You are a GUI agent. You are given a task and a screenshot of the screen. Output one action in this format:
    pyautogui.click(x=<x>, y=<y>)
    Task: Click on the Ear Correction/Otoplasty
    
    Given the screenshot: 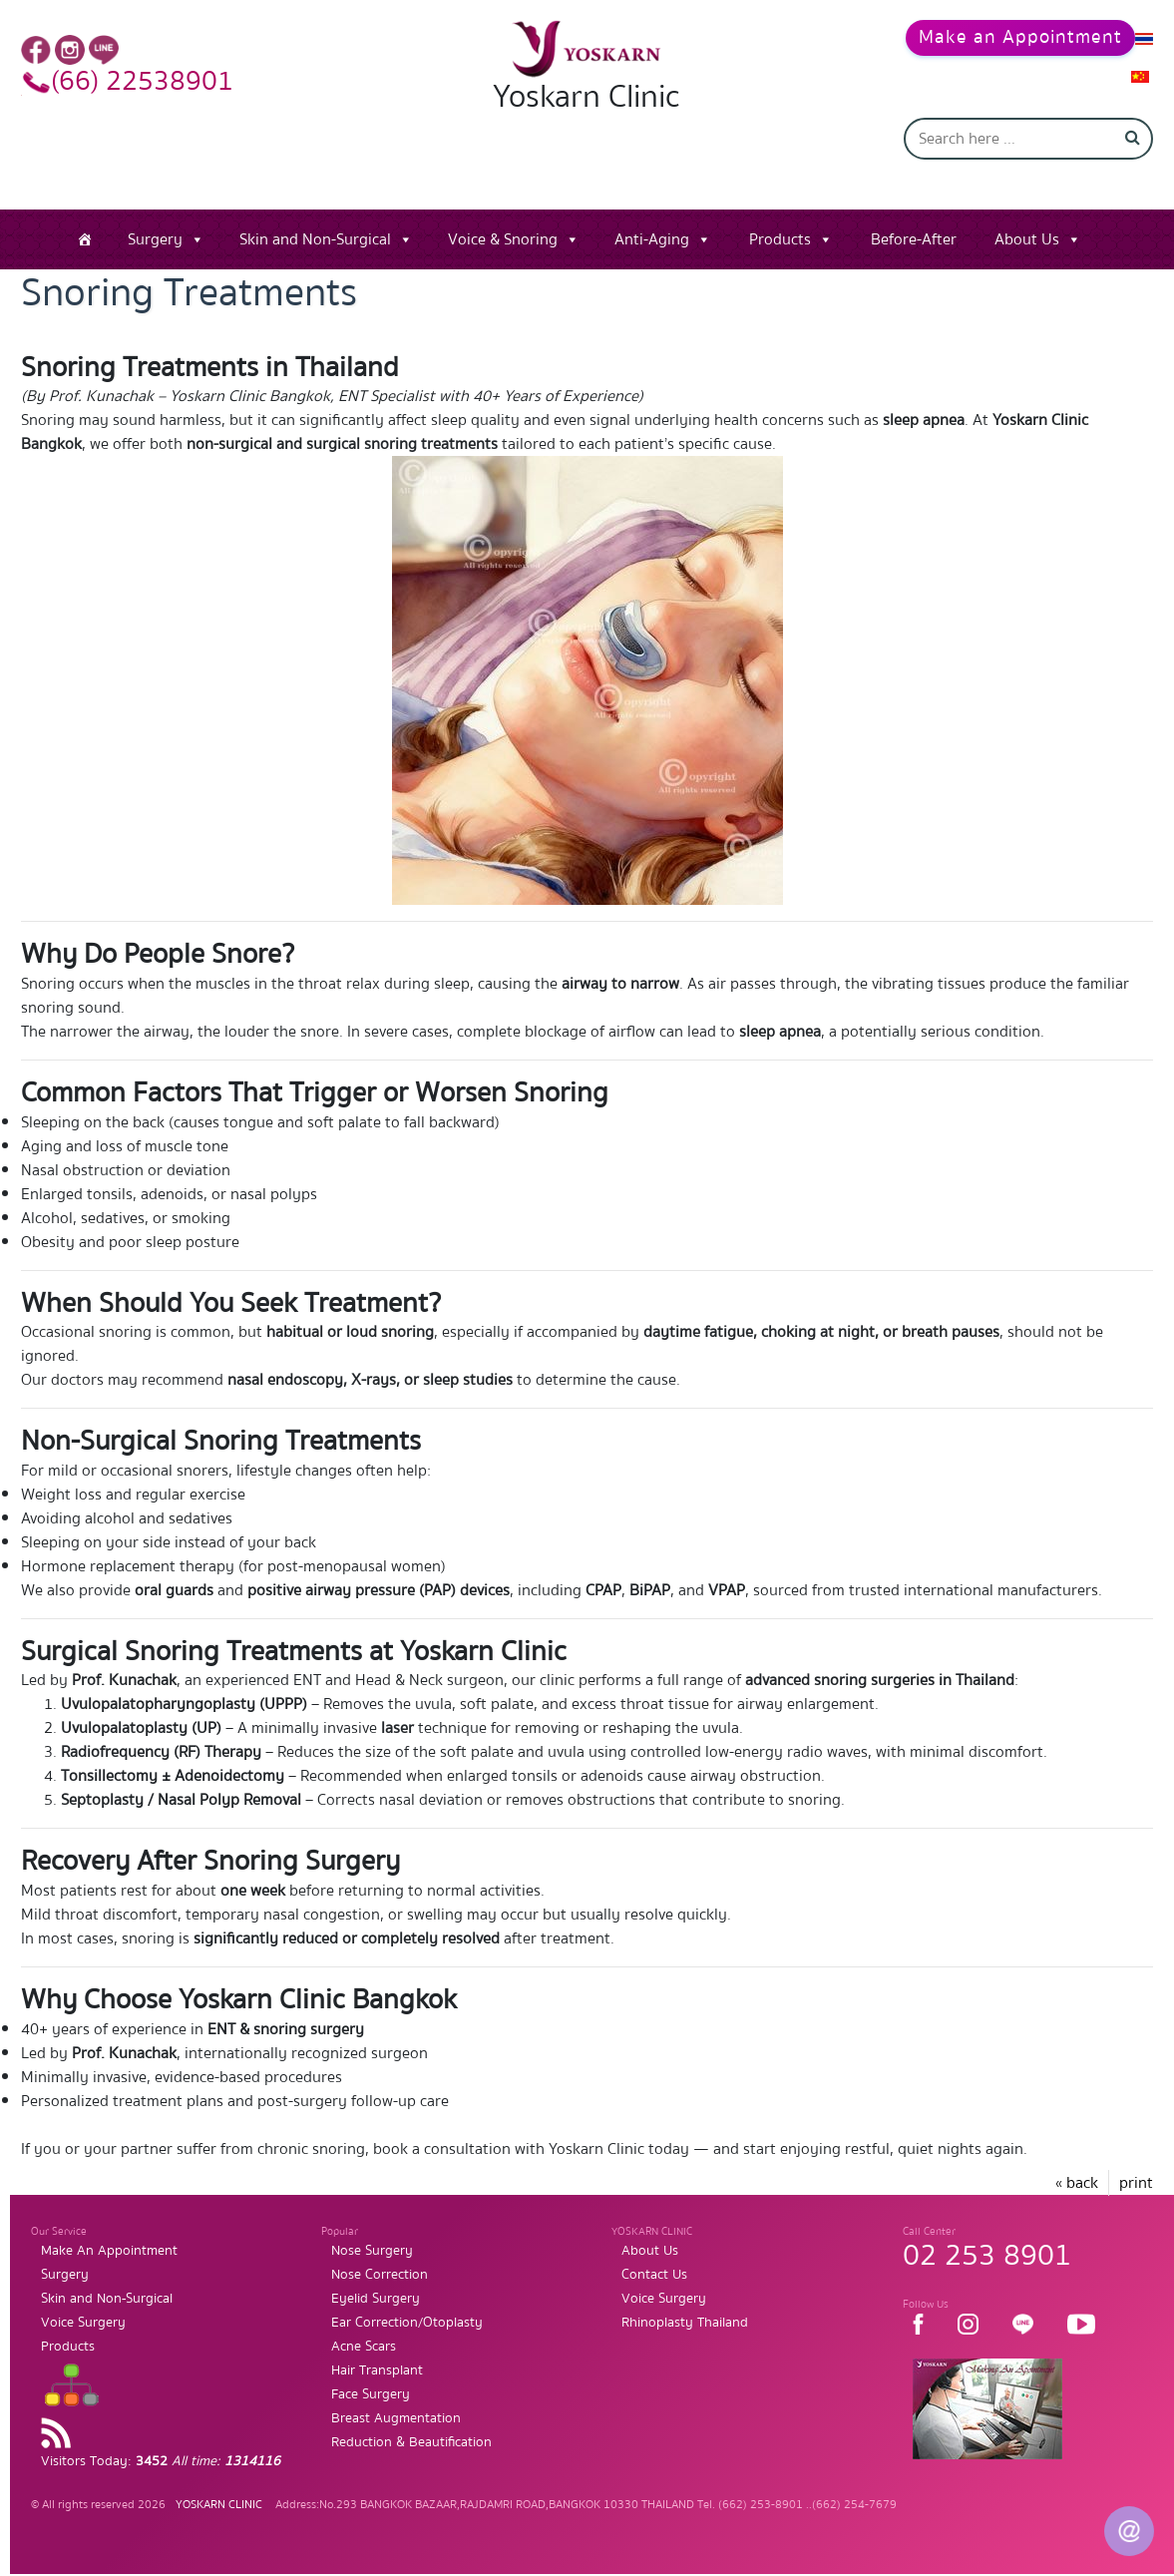 What is the action you would take?
    pyautogui.click(x=407, y=2291)
    